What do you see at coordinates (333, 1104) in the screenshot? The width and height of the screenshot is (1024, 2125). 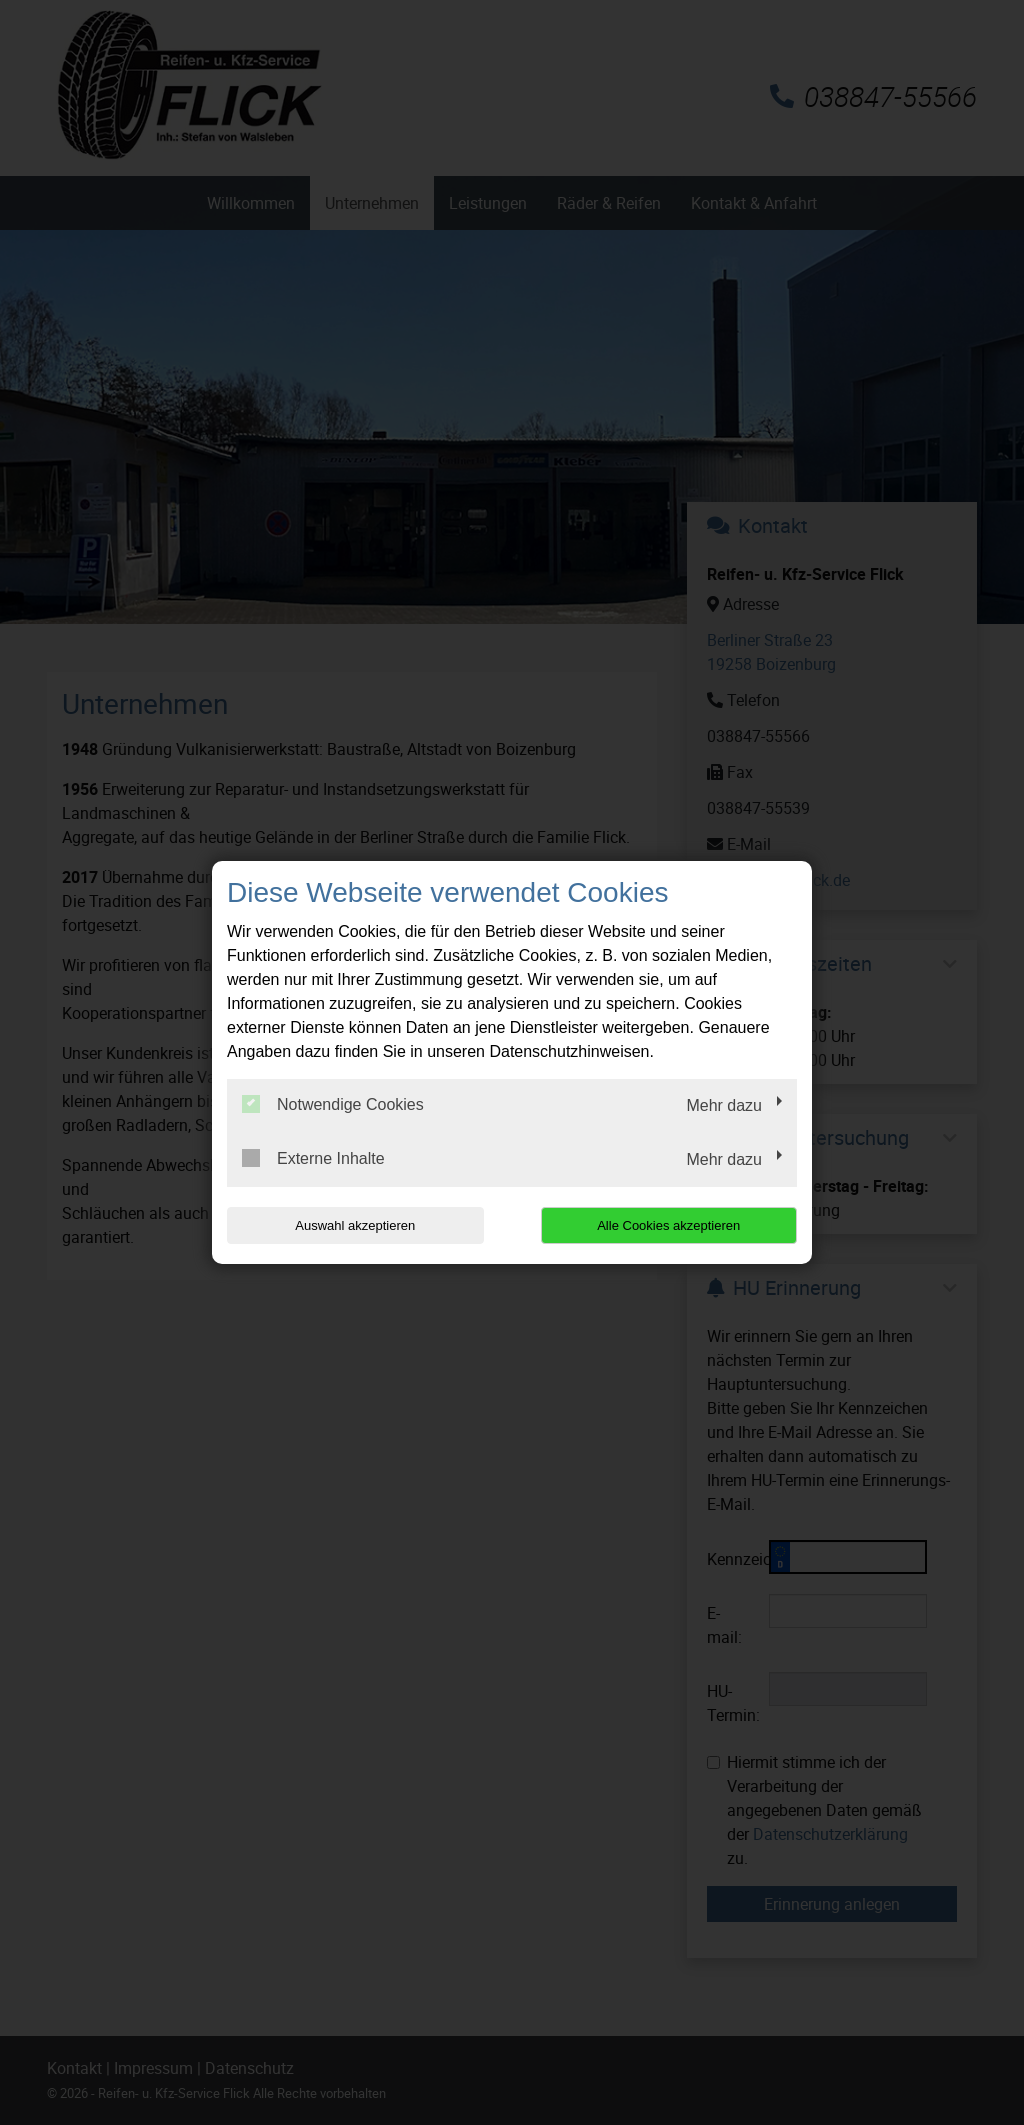 I see `Notwendige Cookies` at bounding box center [333, 1104].